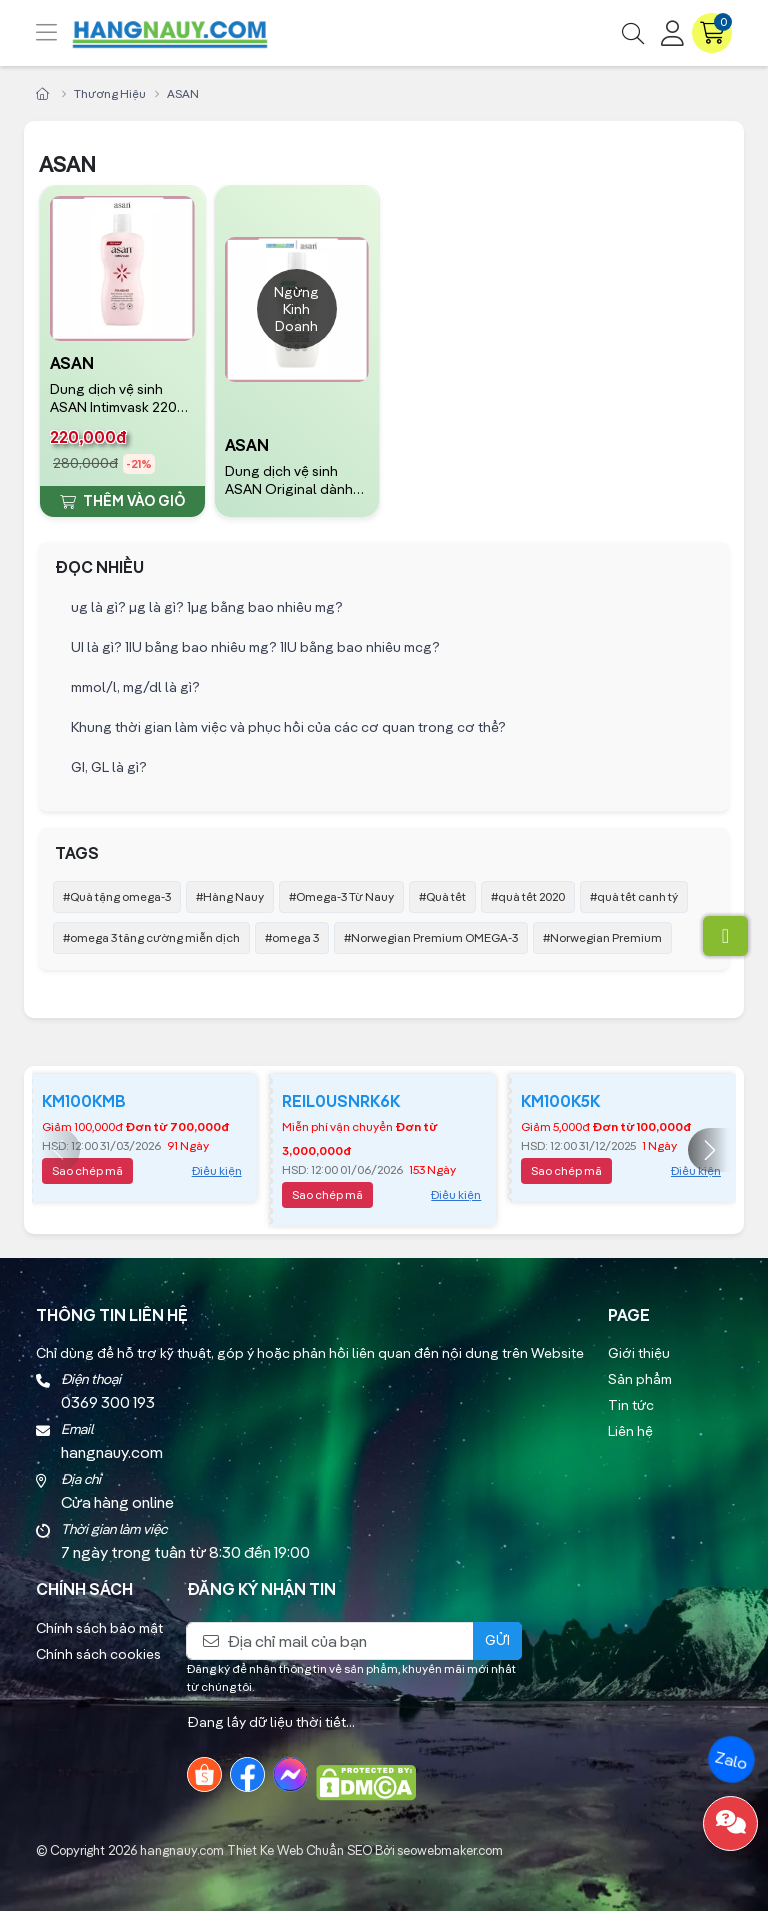 The width and height of the screenshot is (768, 1911). Describe the element at coordinates (341, 896) in the screenshot. I see `#Omega-3 Từ Nauy` at that location.